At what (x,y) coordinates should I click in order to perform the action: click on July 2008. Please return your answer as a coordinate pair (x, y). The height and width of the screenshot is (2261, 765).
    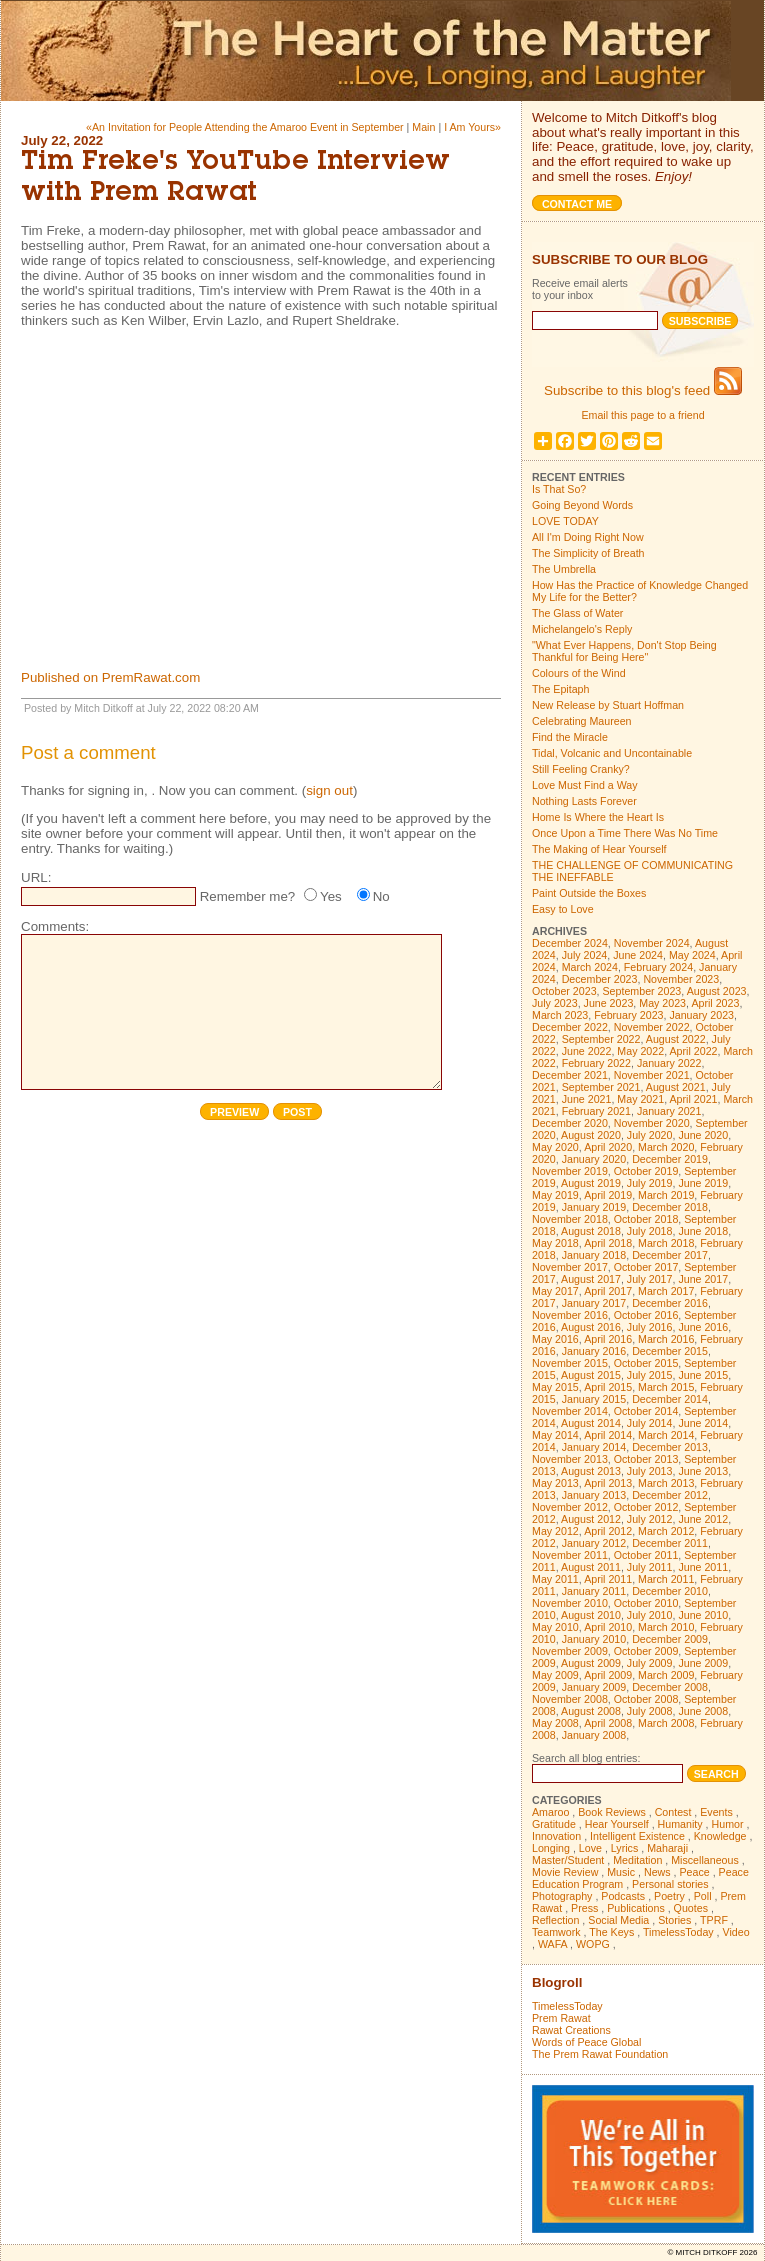
    Looking at the image, I should click on (650, 1711).